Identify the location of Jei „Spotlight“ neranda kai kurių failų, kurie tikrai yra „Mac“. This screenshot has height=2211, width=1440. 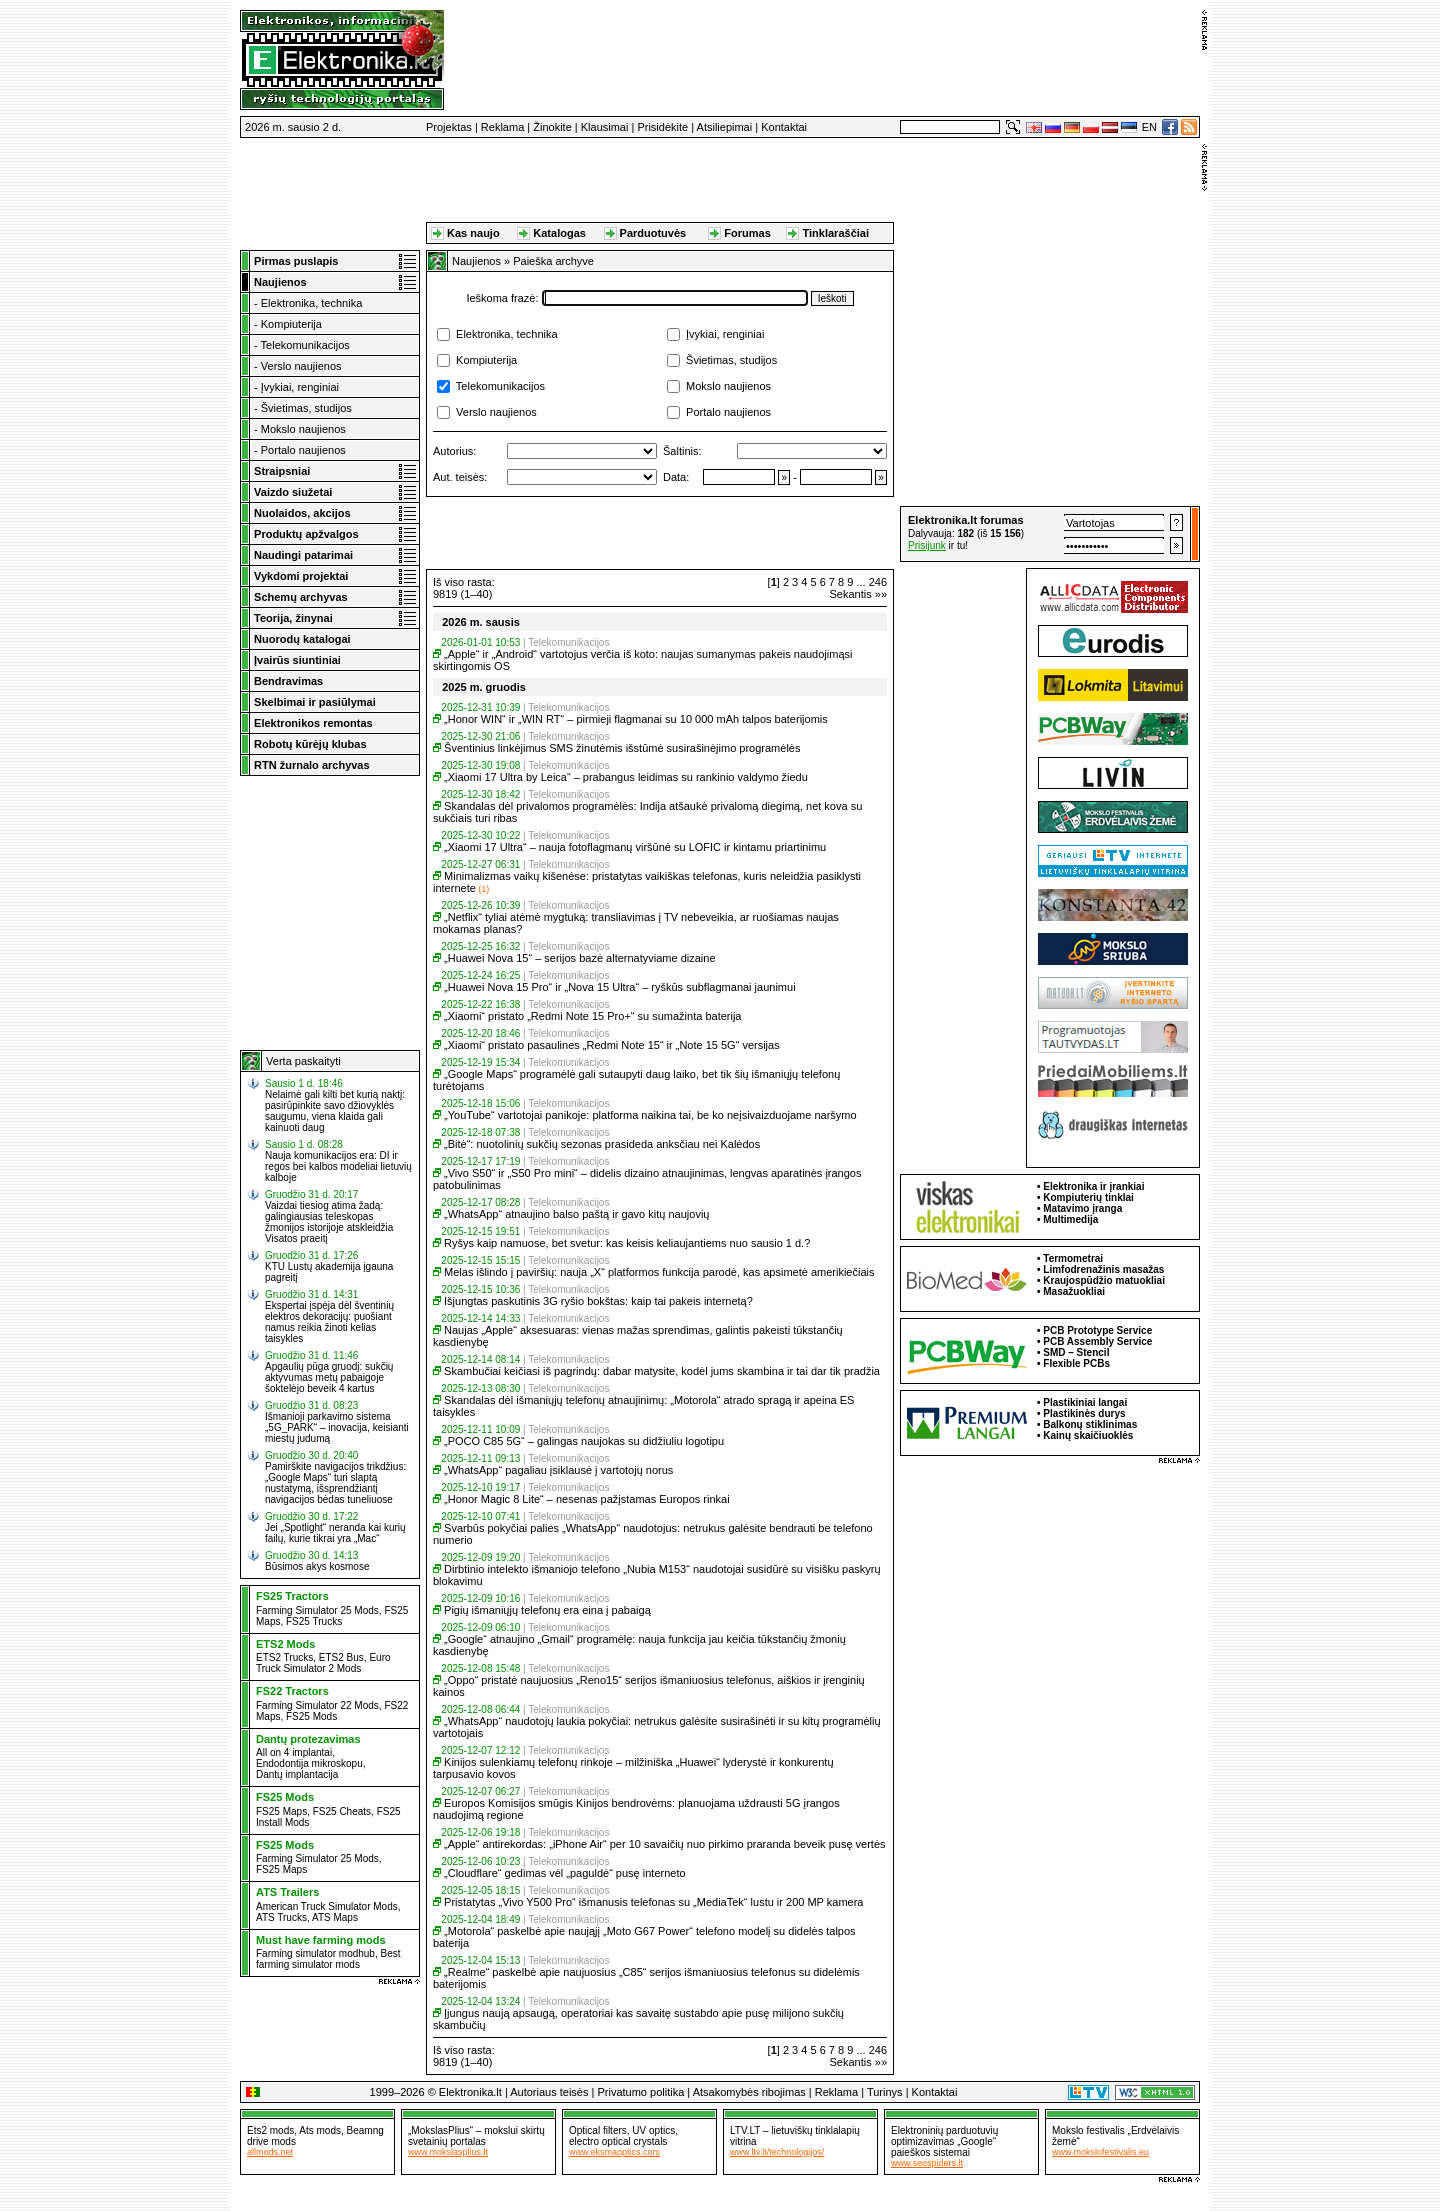
(335, 1533).